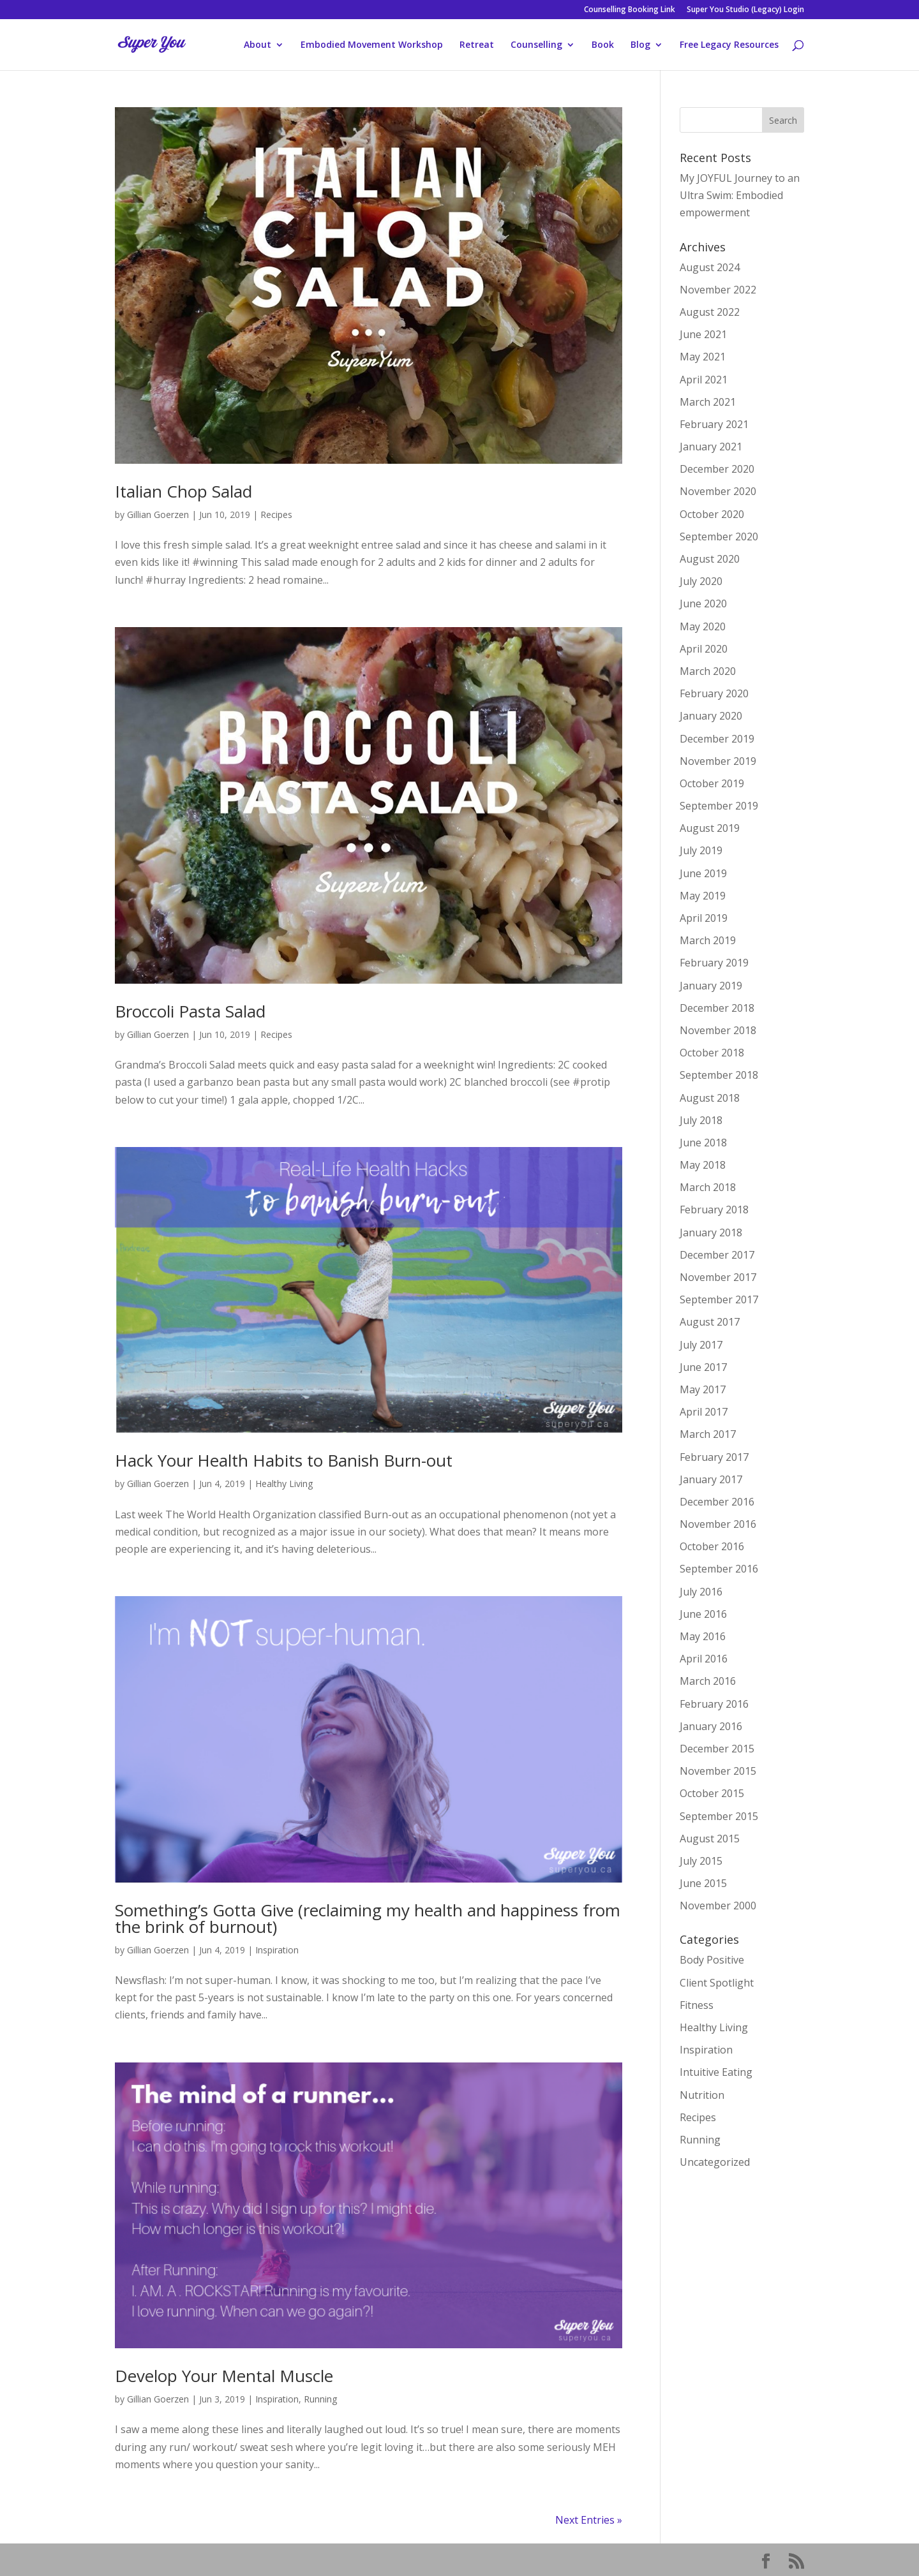  What do you see at coordinates (276, 514) in the screenshot?
I see `Recipes` at bounding box center [276, 514].